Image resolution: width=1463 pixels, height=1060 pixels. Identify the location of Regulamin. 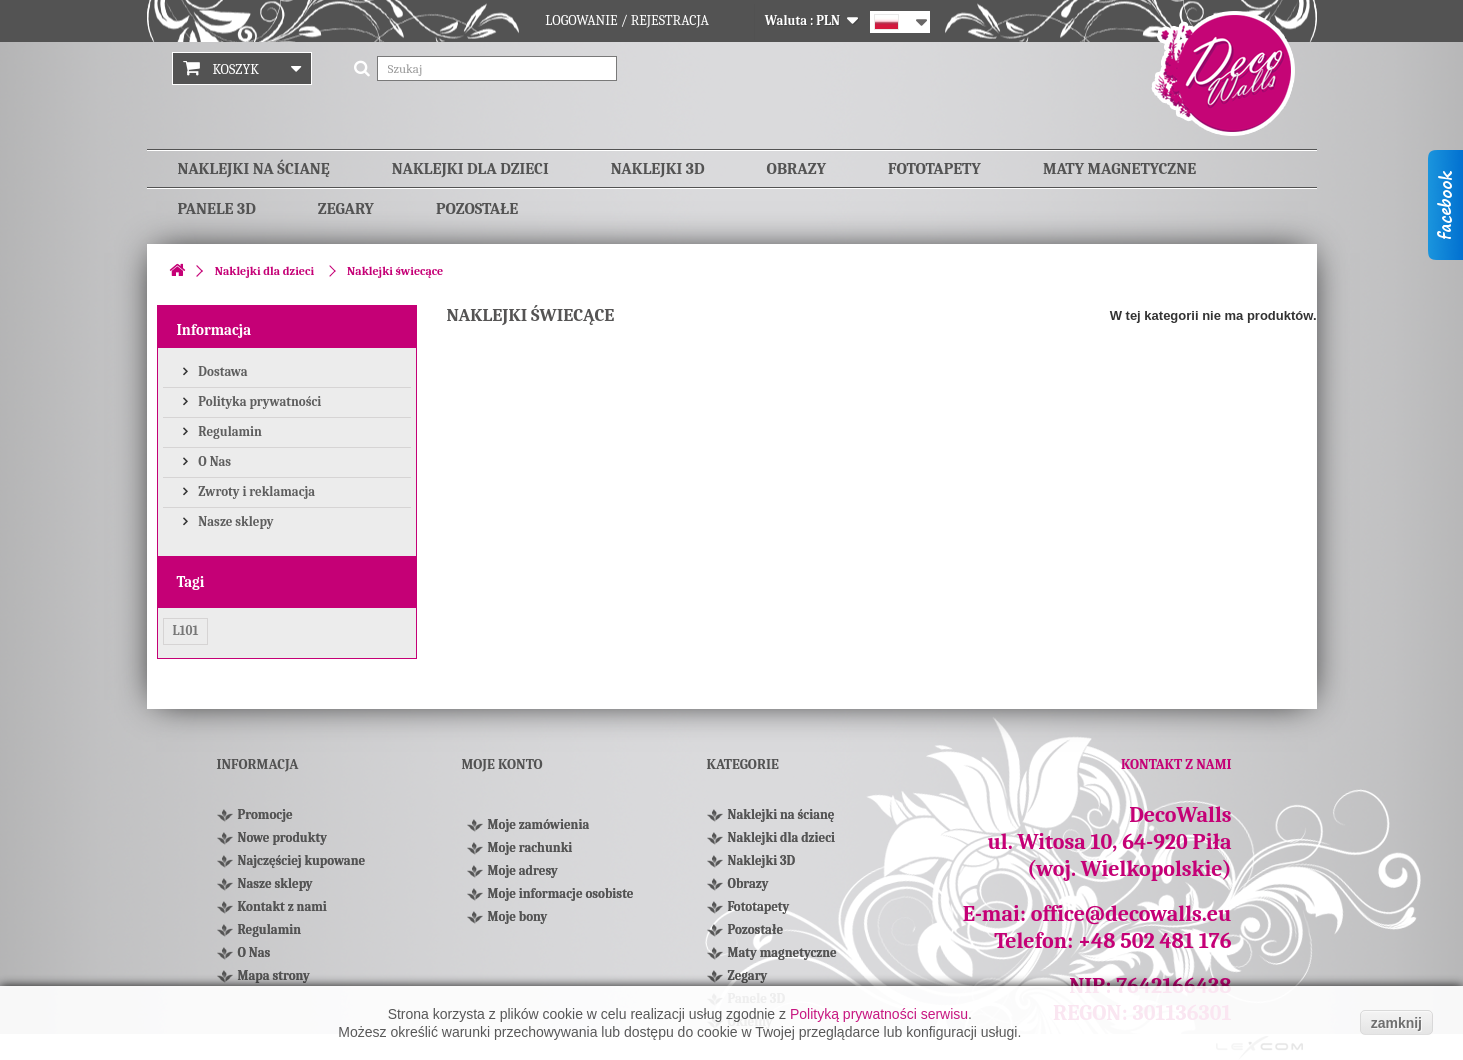
(229, 431).